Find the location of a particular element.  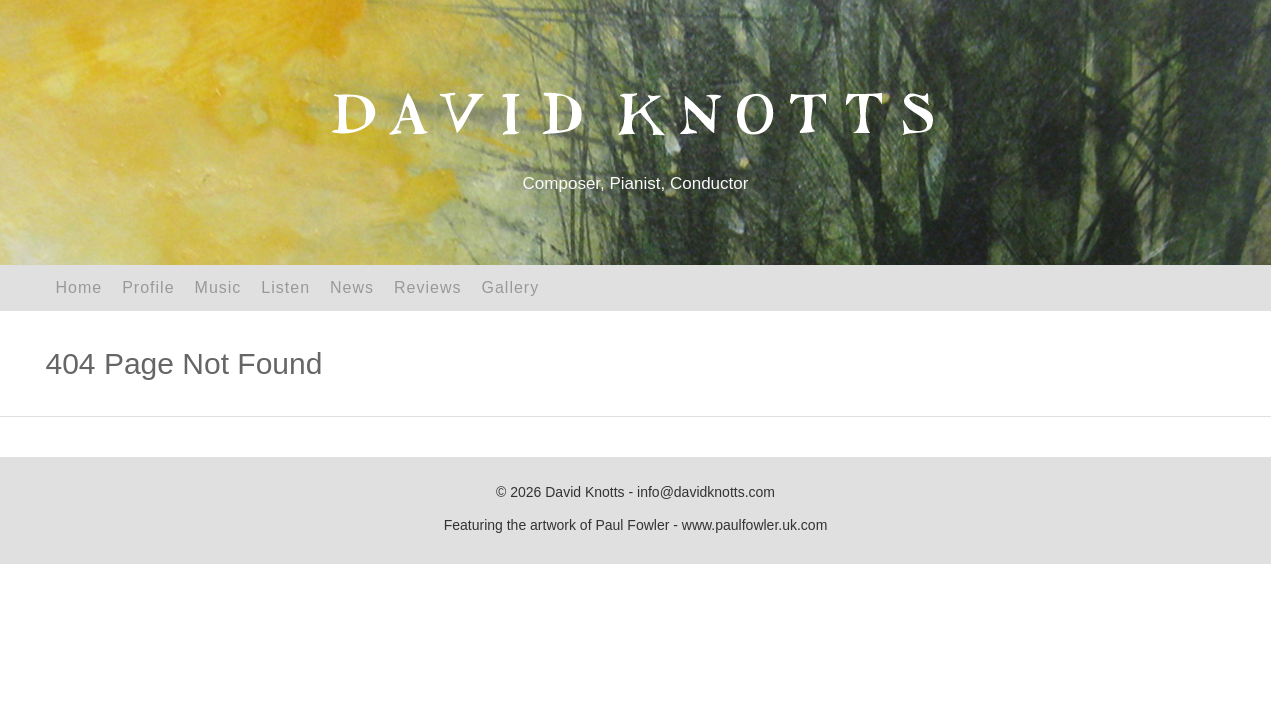

Profile is located at coordinates (148, 287).